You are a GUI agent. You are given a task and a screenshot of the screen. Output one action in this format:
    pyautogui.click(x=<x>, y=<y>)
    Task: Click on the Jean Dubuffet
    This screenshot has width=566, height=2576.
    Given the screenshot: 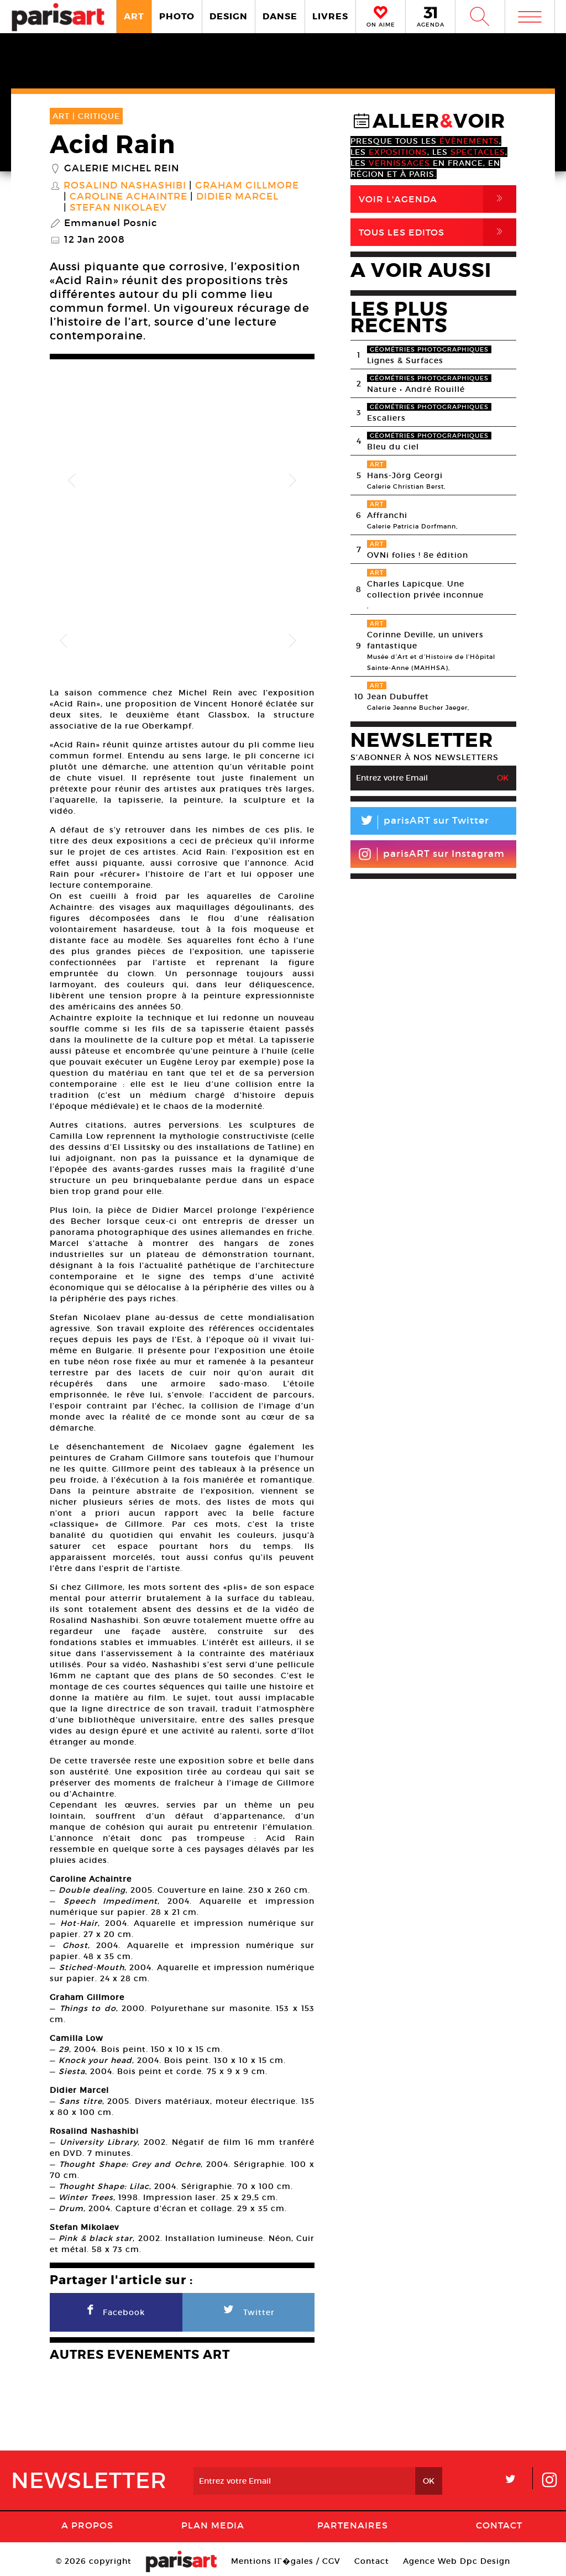 What is the action you would take?
    pyautogui.click(x=398, y=696)
    